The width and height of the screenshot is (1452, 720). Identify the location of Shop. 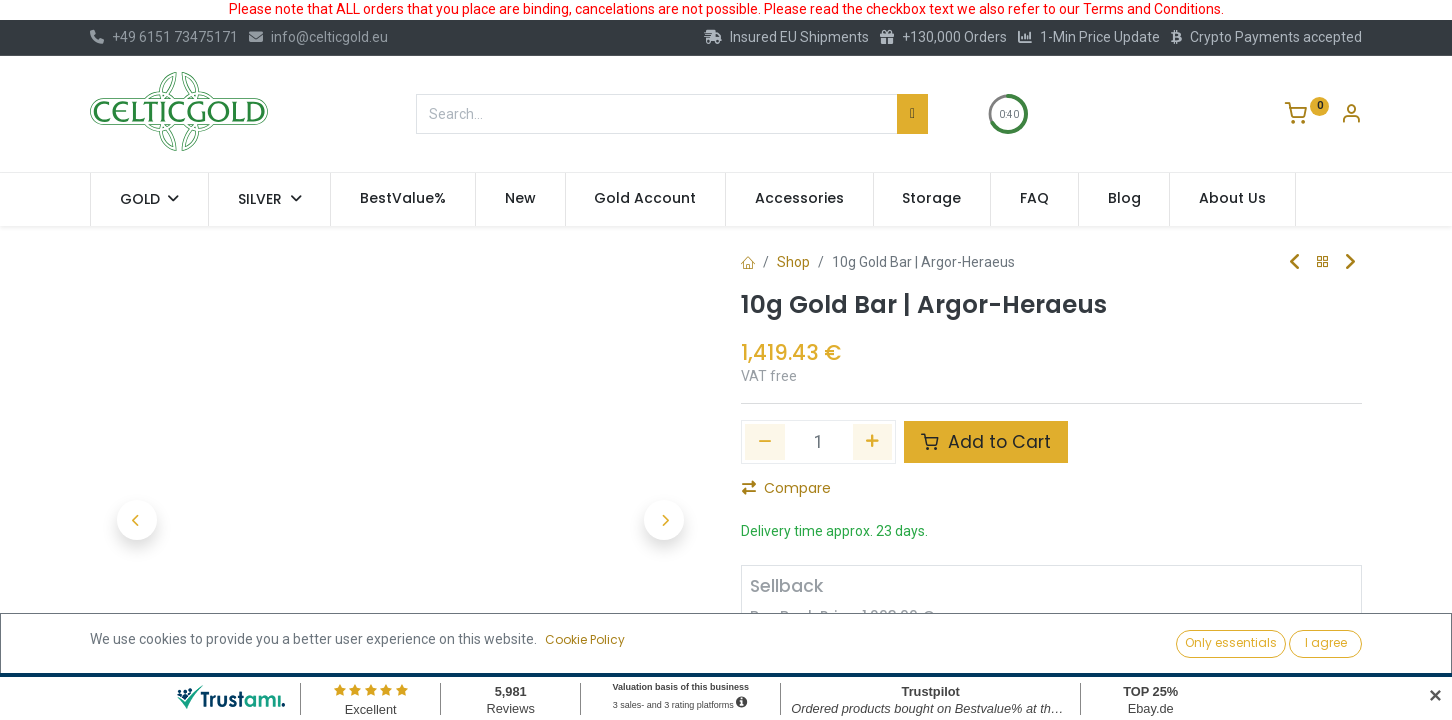
(793, 262).